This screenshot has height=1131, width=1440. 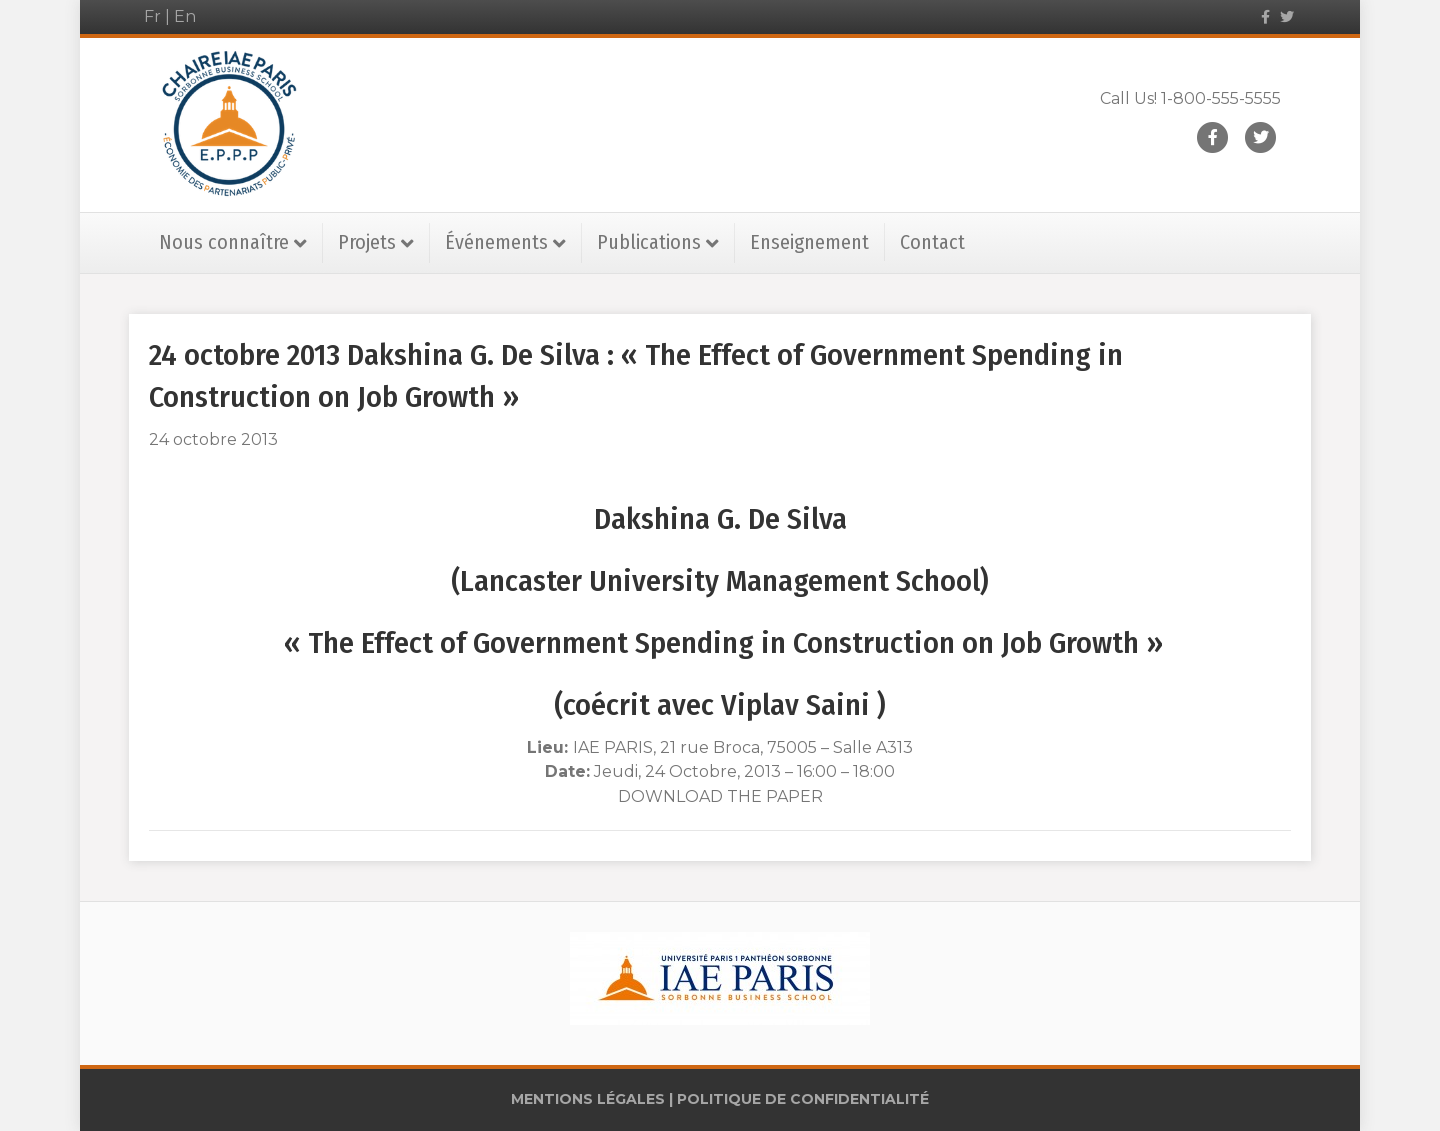 What do you see at coordinates (224, 242) in the screenshot?
I see `Nous connaître` at bounding box center [224, 242].